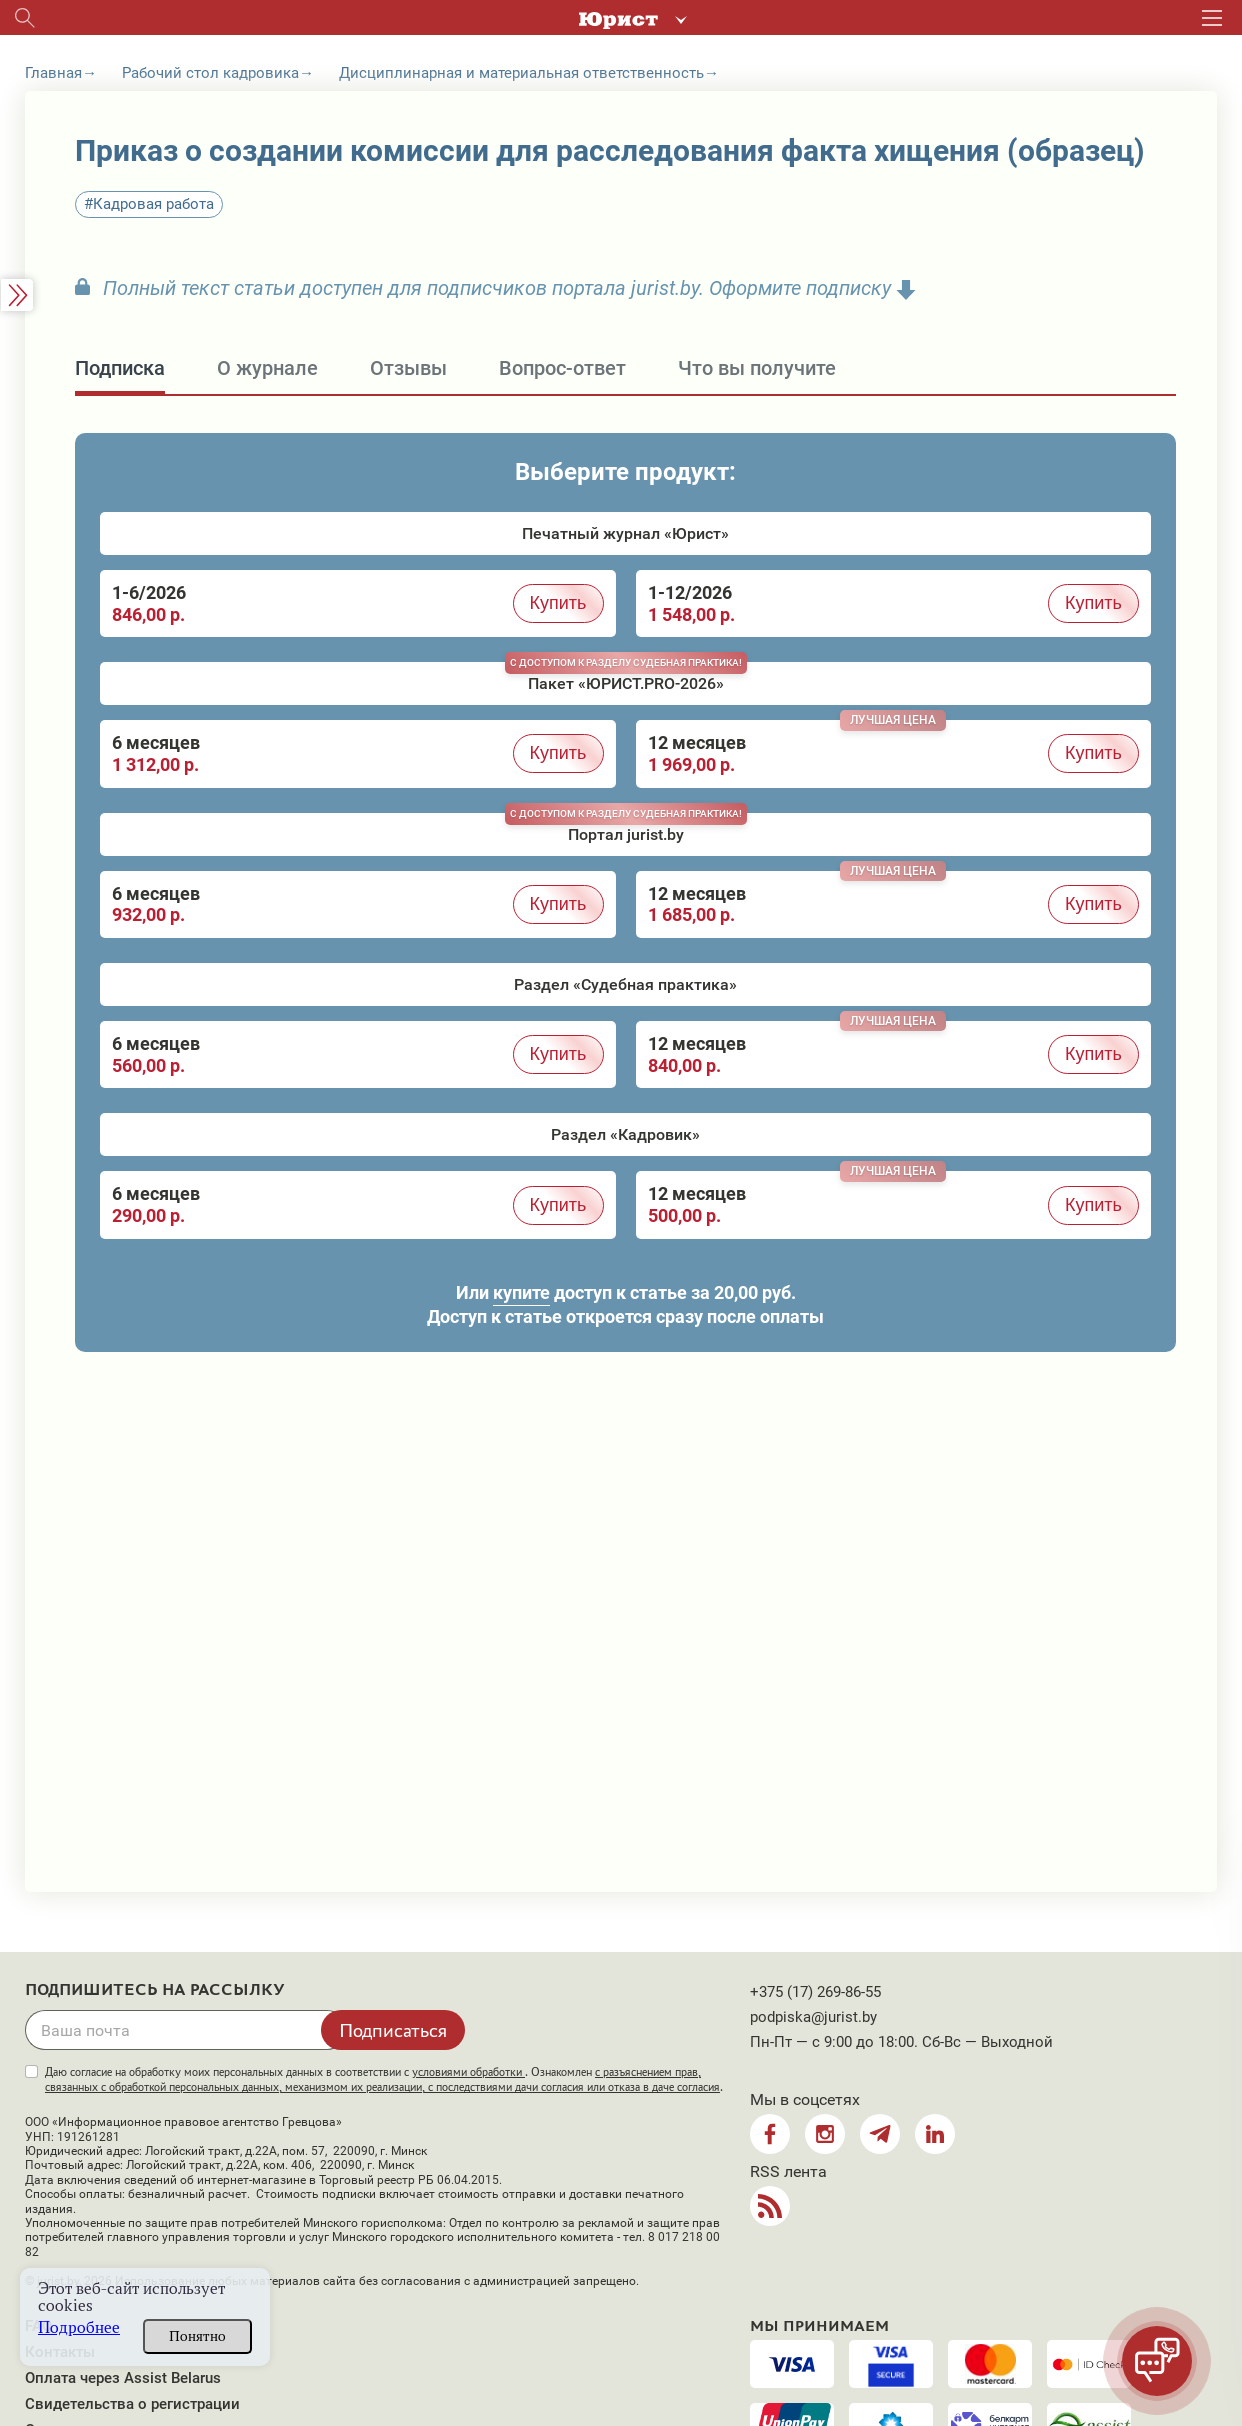 This screenshot has height=2426, width=1242. I want to click on Купить, so click(558, 603).